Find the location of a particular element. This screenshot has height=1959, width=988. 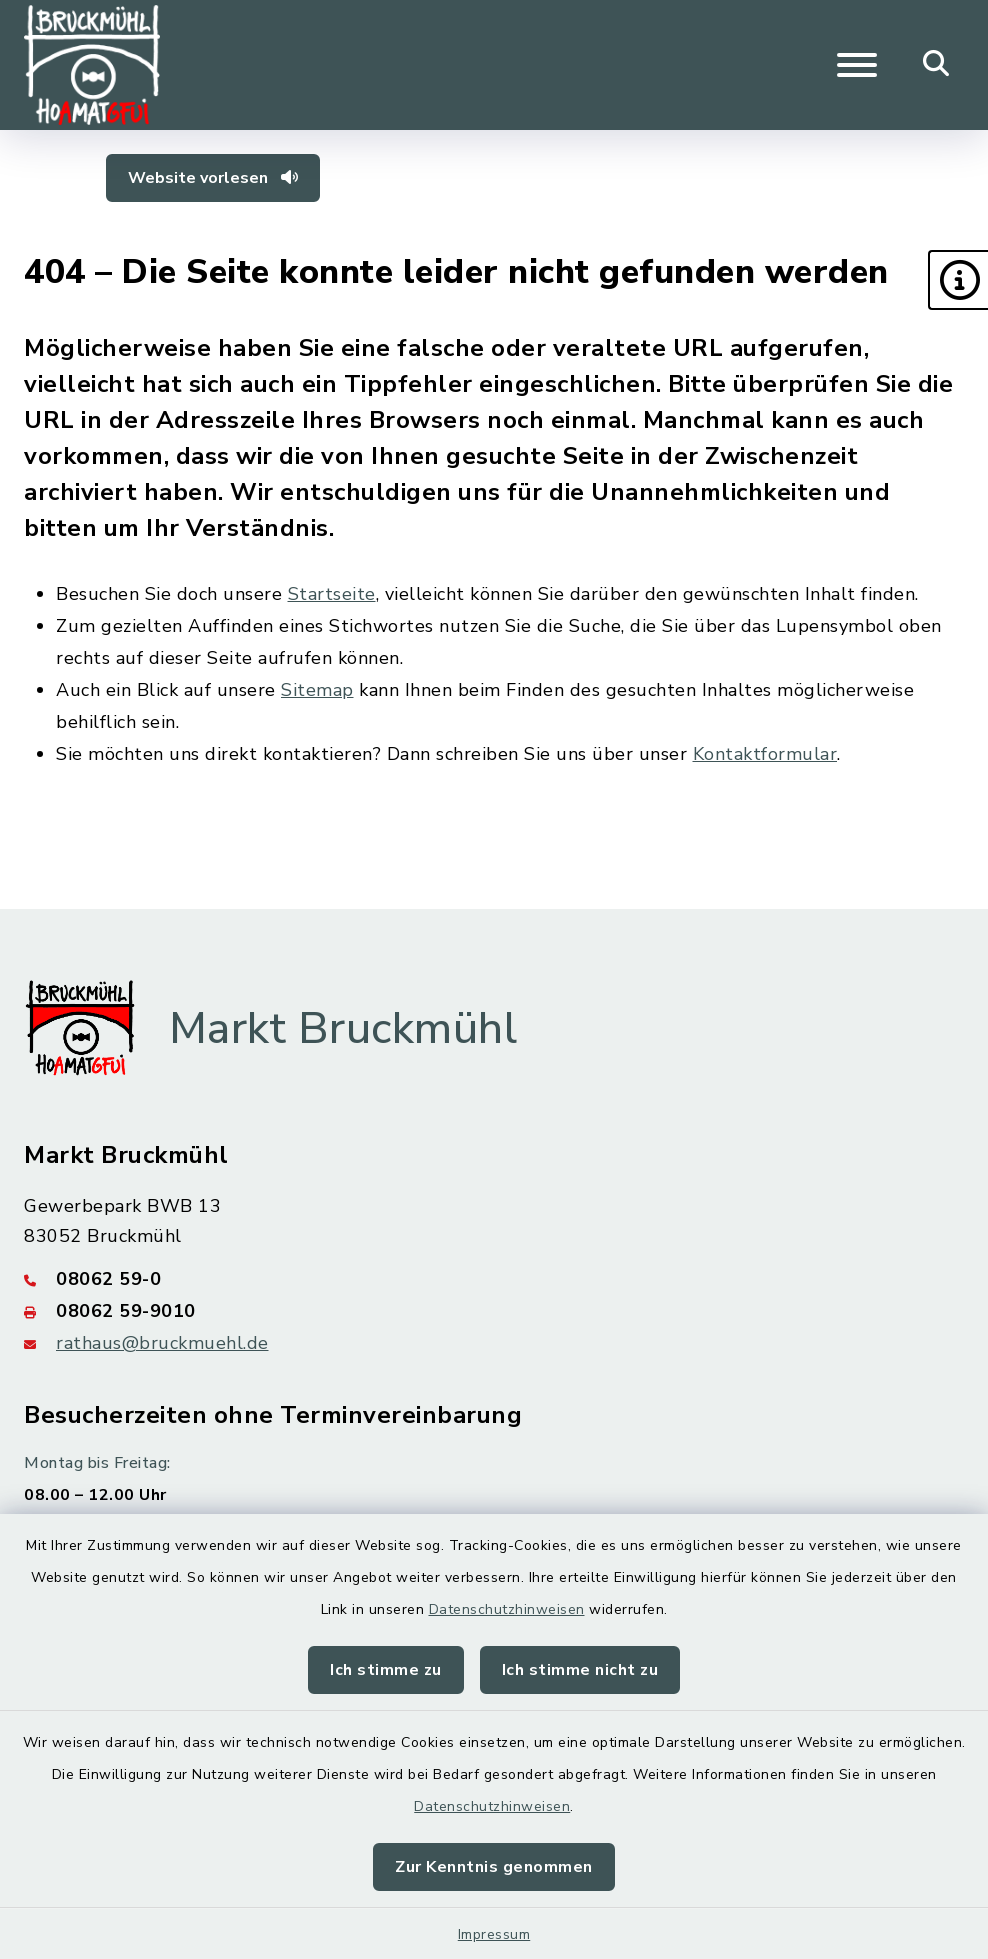

[button] is located at coordinates (958, 280).